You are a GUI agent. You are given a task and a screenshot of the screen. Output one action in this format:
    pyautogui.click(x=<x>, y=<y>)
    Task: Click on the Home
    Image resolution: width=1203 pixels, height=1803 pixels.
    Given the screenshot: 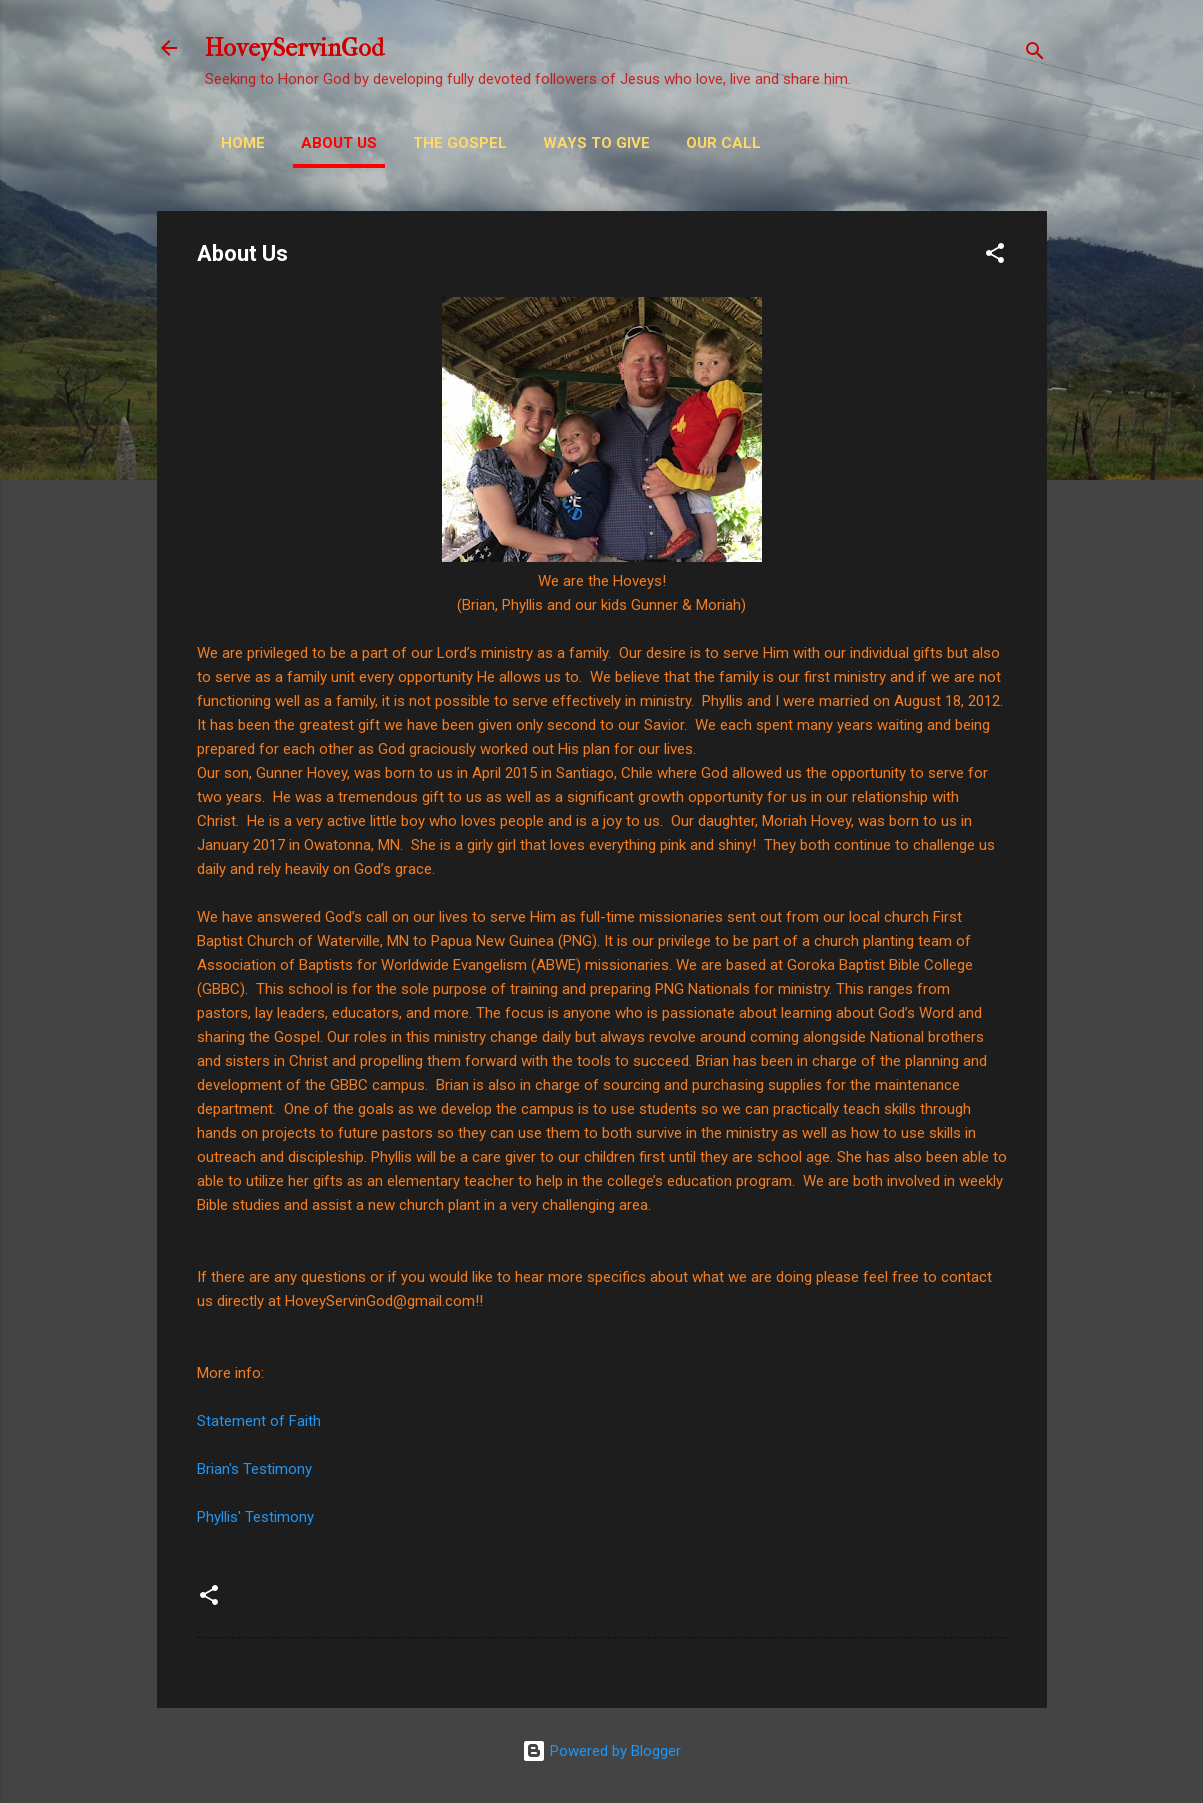 What is the action you would take?
    pyautogui.click(x=243, y=143)
    